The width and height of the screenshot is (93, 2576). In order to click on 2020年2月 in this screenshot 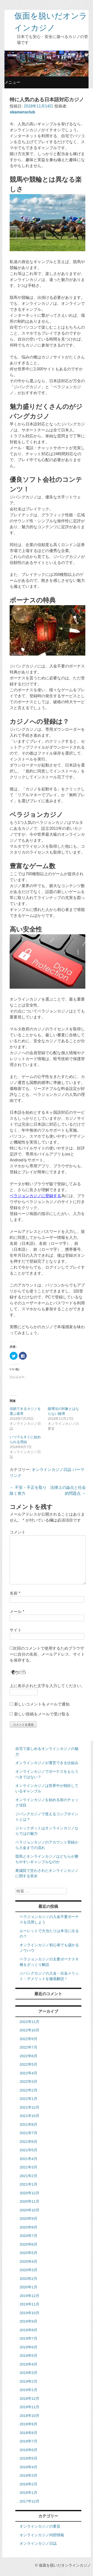, I will do `click(28, 2278)`.